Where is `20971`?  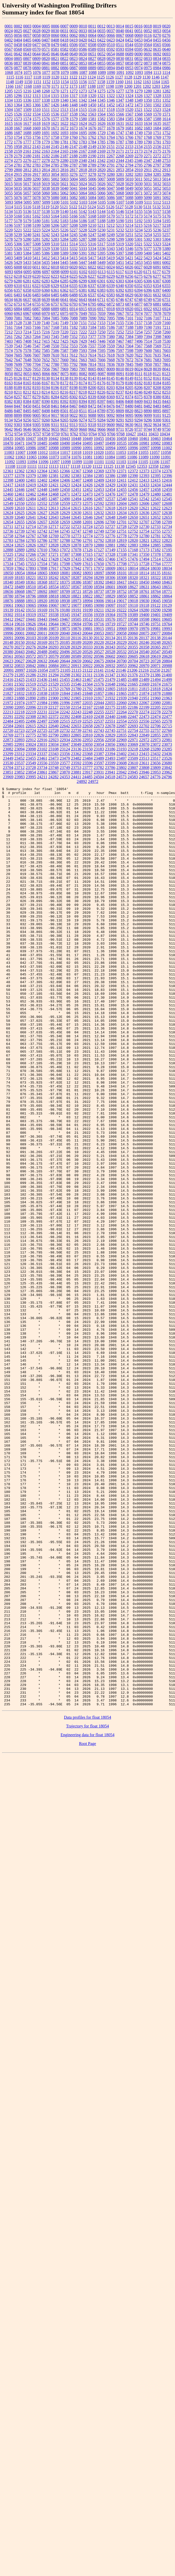
20971 is located at coordinates (156, 665).